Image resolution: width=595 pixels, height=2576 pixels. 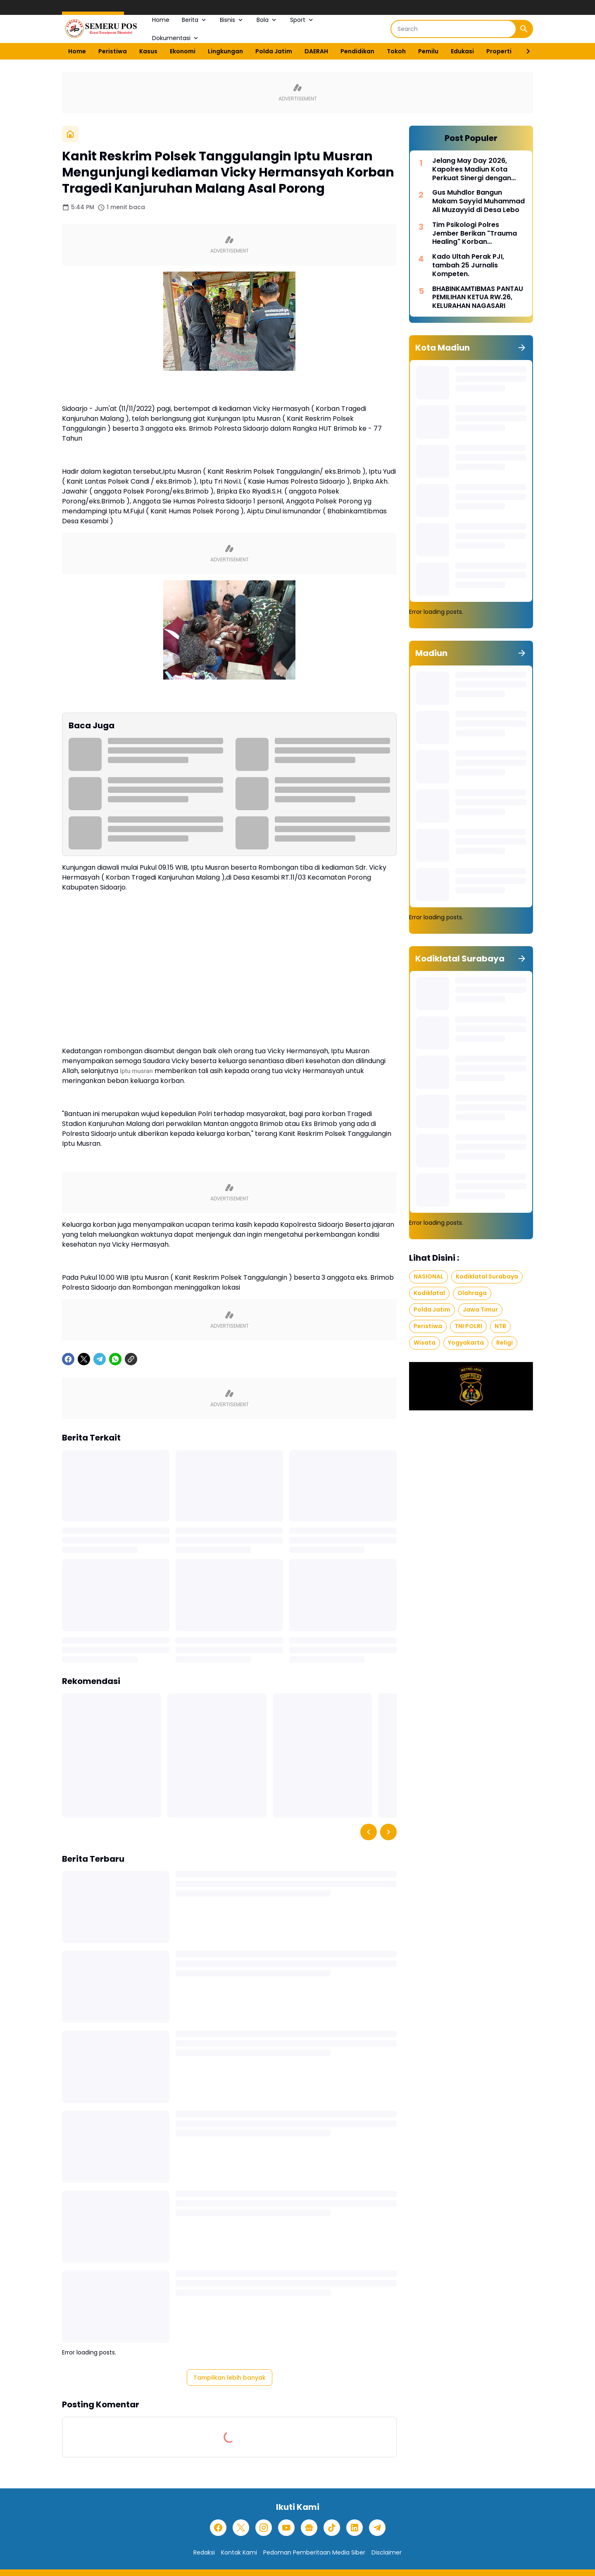 I want to click on [YouTube], so click(x=286, y=2527).